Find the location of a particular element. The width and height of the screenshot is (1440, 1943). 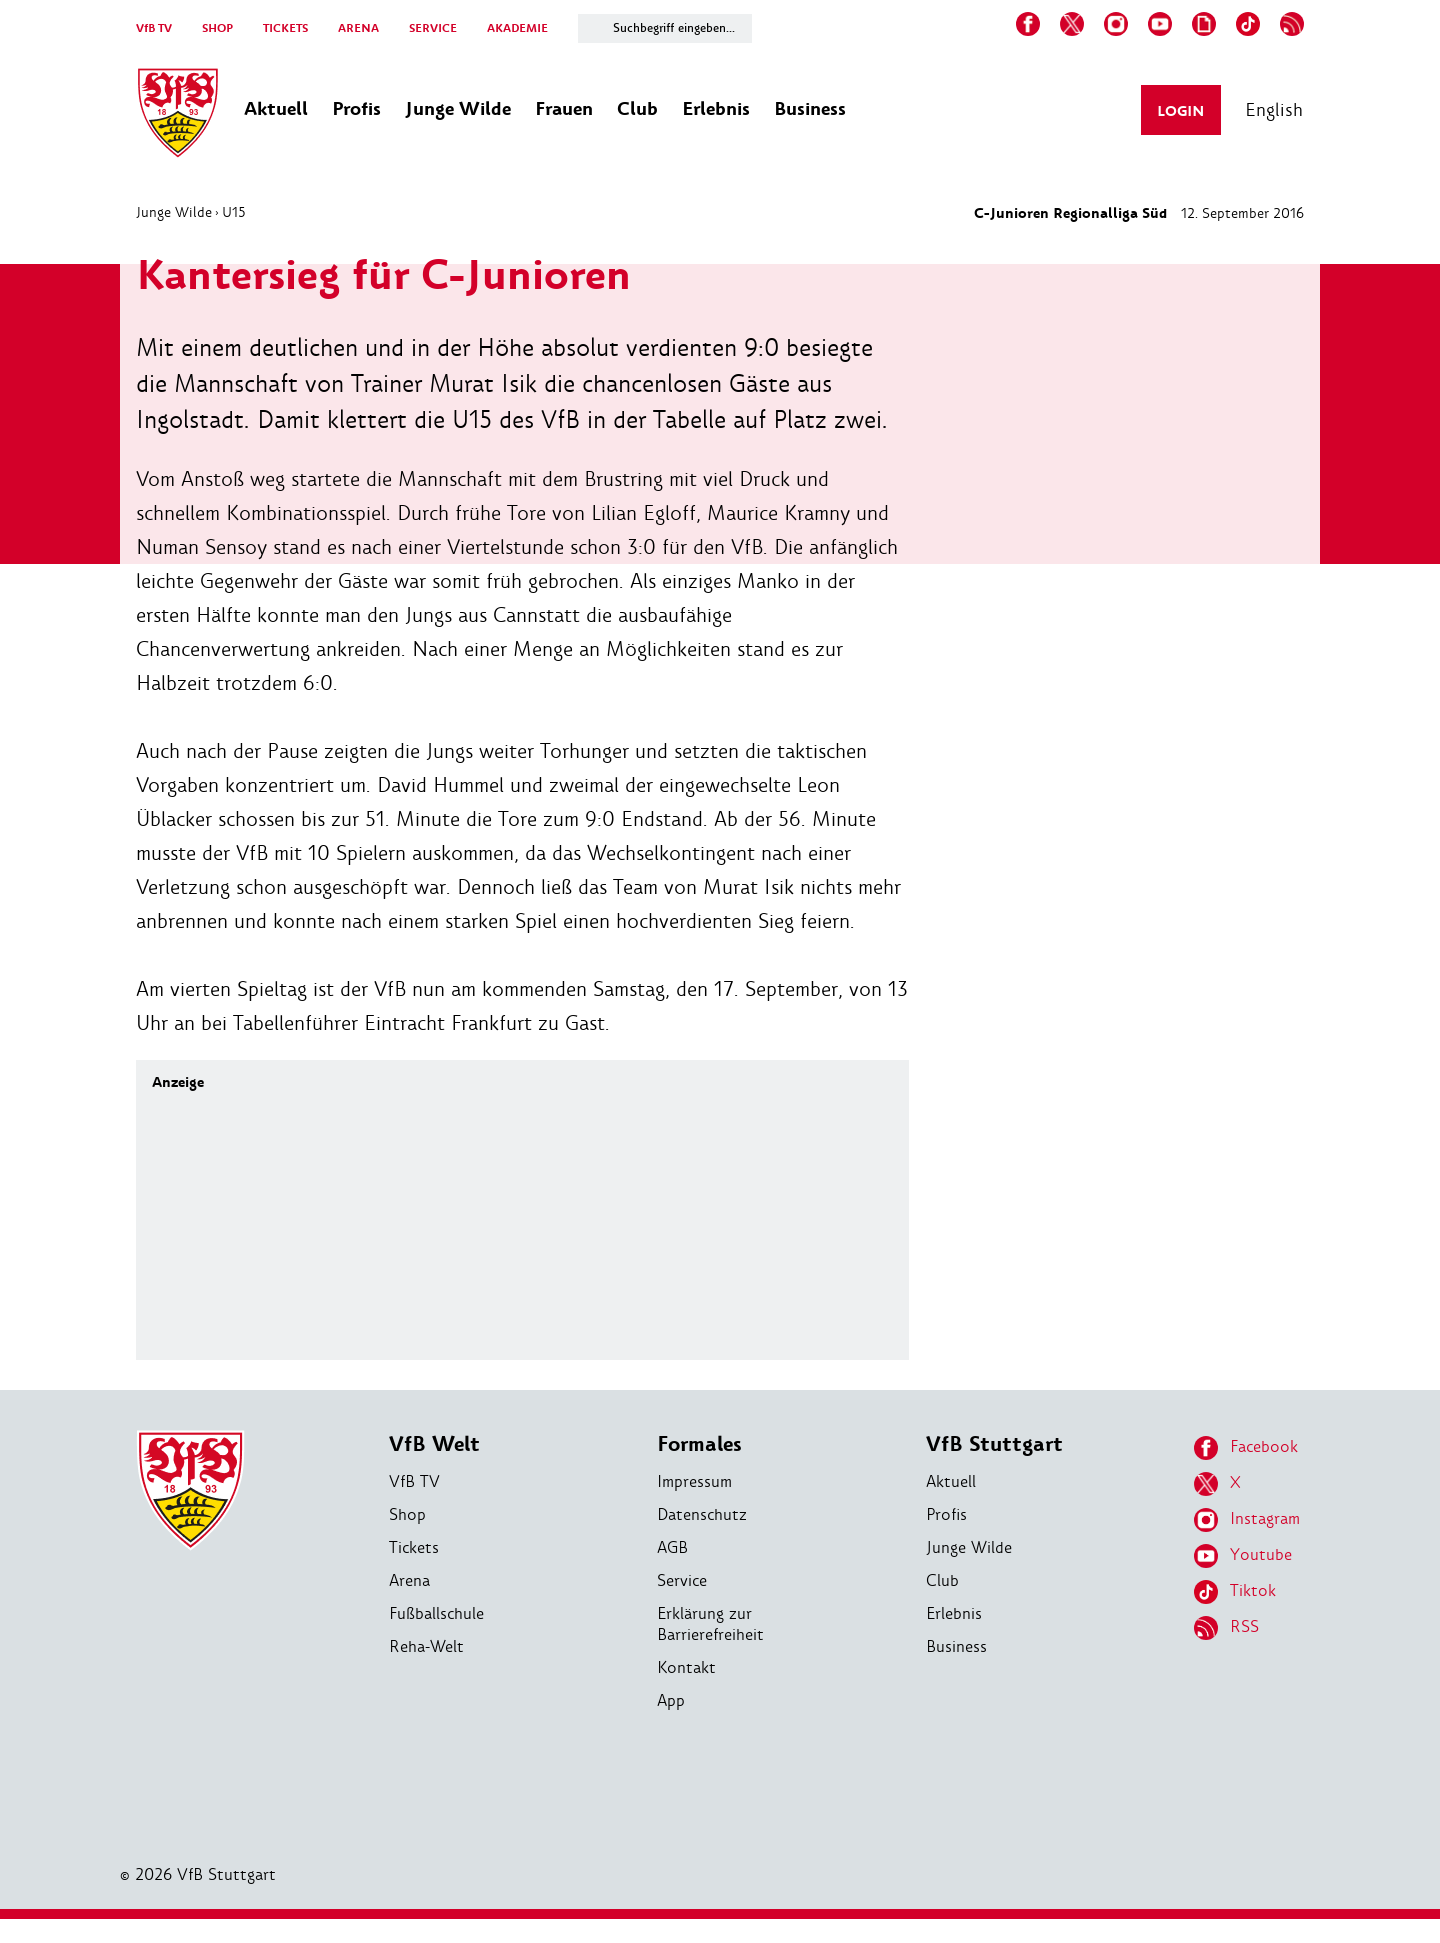

Tickets is located at coordinates (414, 1547).